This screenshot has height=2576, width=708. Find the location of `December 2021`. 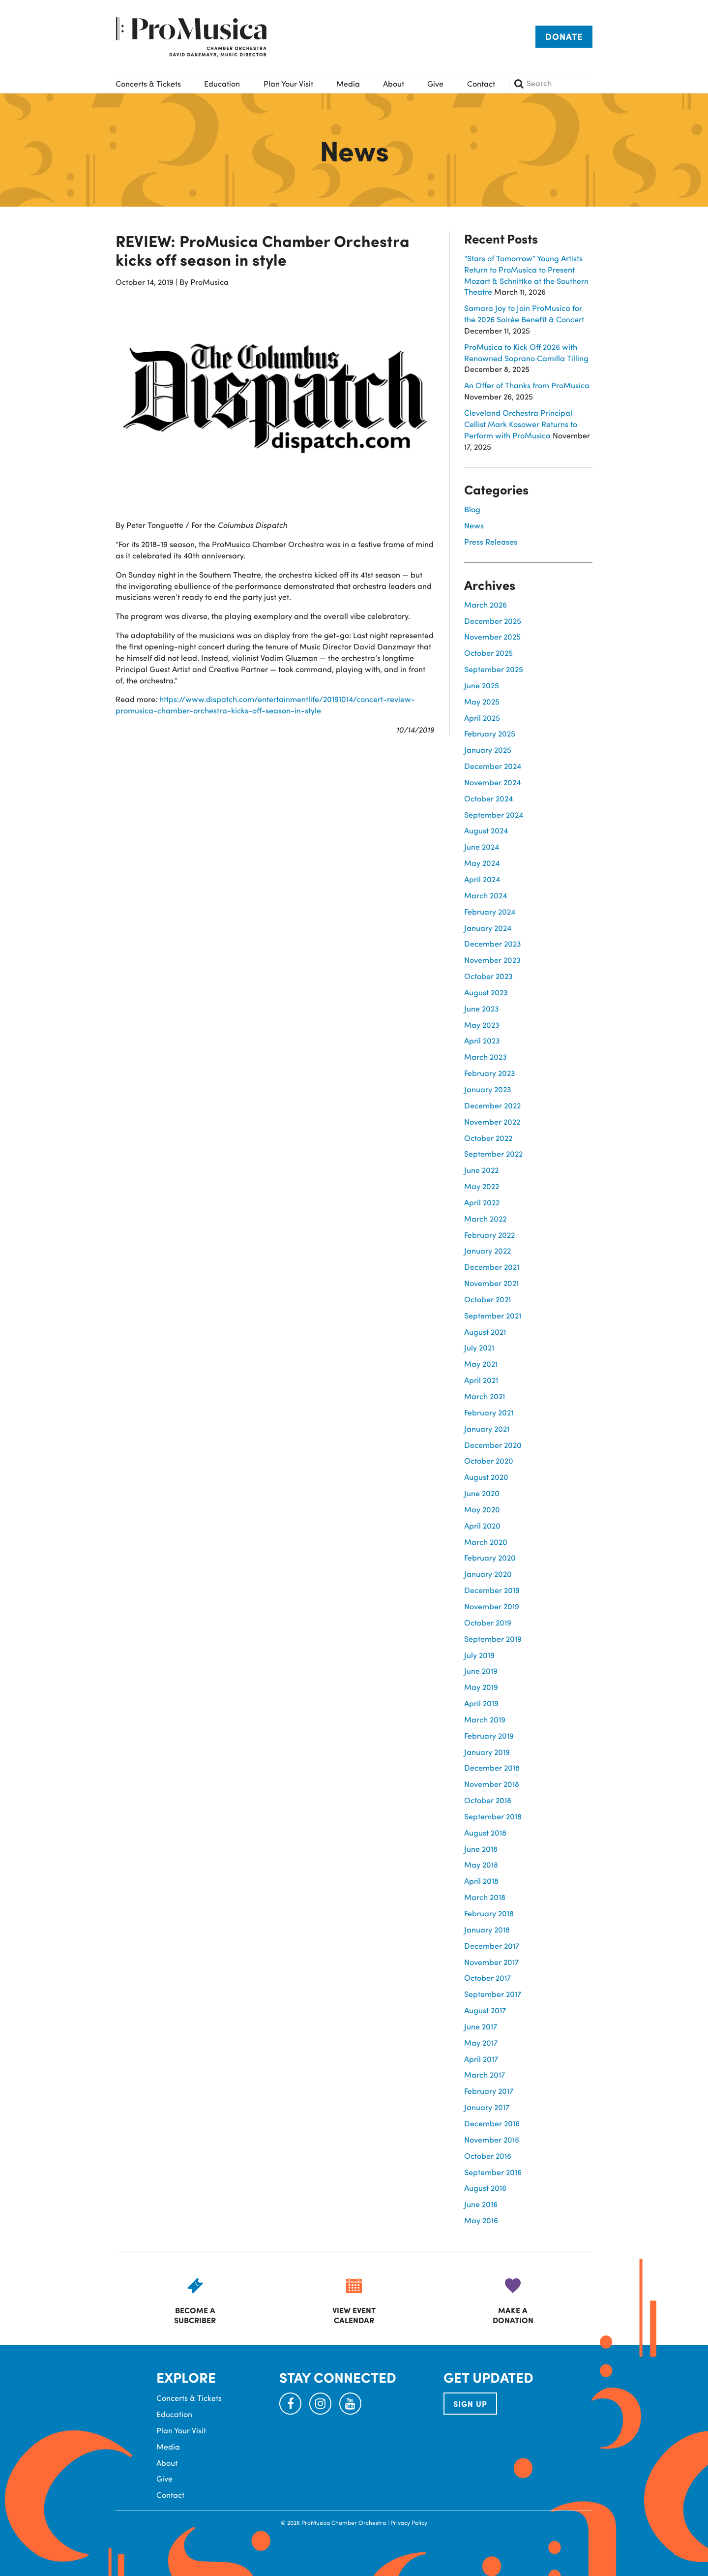

December 2021 is located at coordinates (491, 1266).